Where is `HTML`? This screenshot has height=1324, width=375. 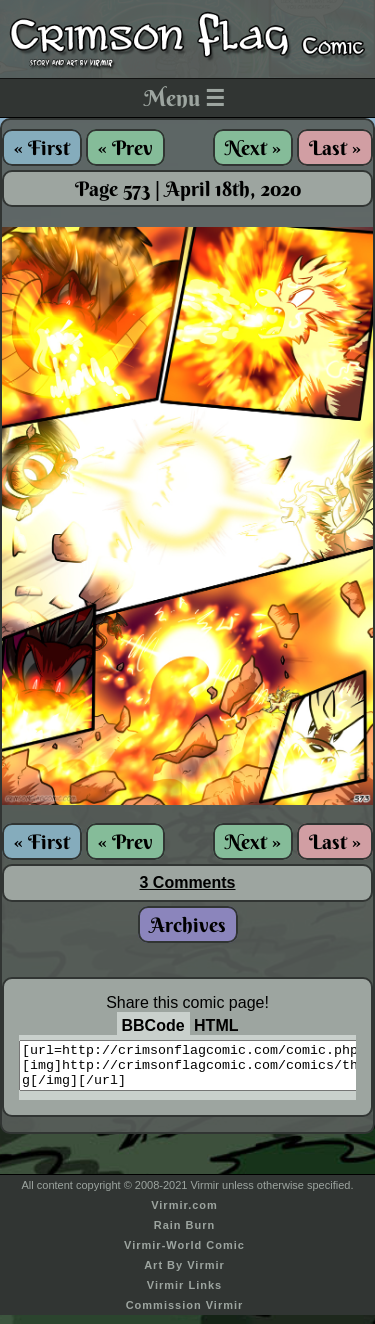 HTML is located at coordinates (216, 1025).